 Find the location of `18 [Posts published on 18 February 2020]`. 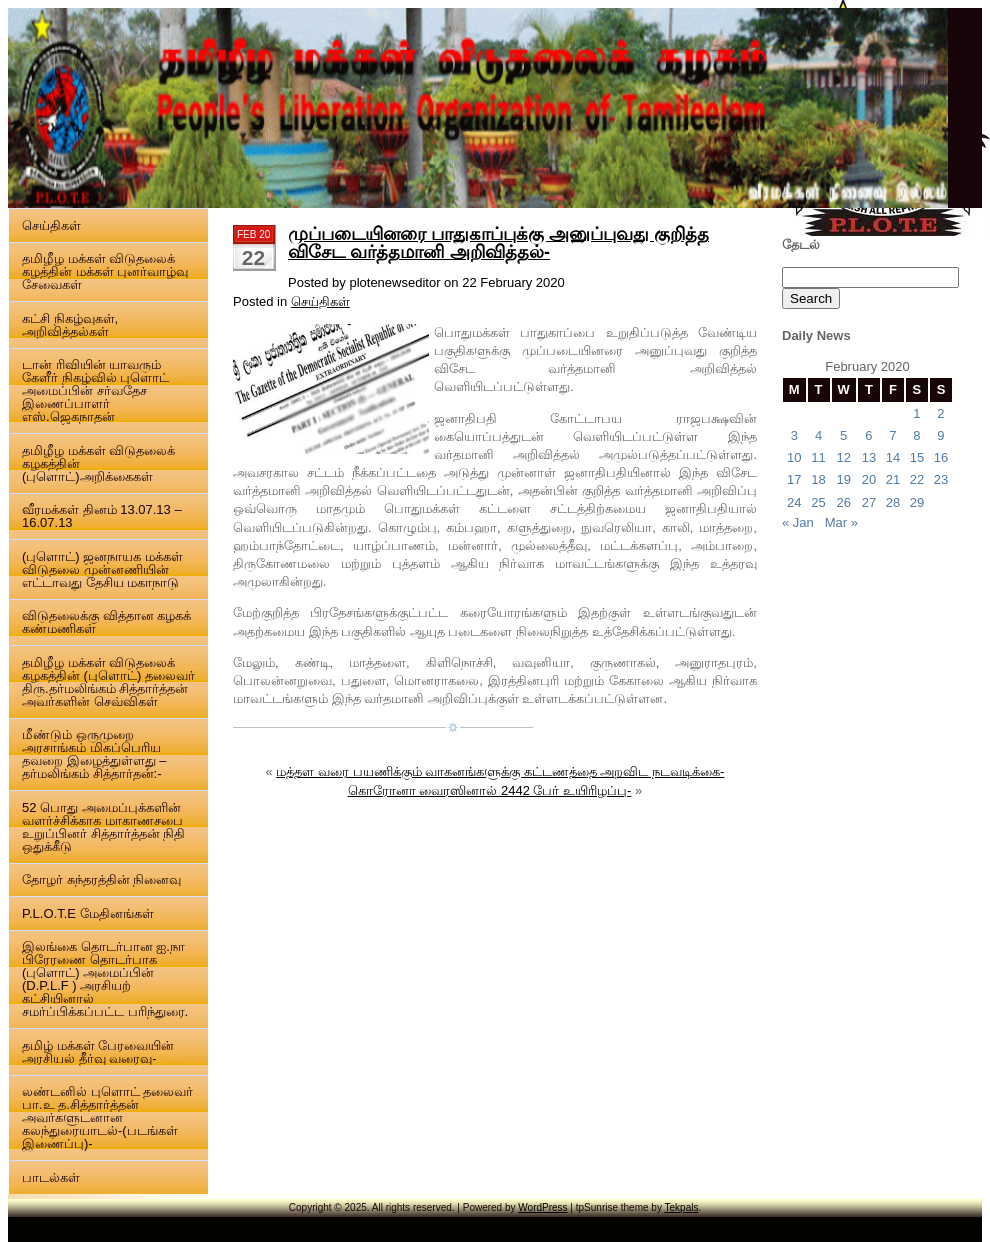

18 [Posts published on 18 February 2020] is located at coordinates (818, 479).